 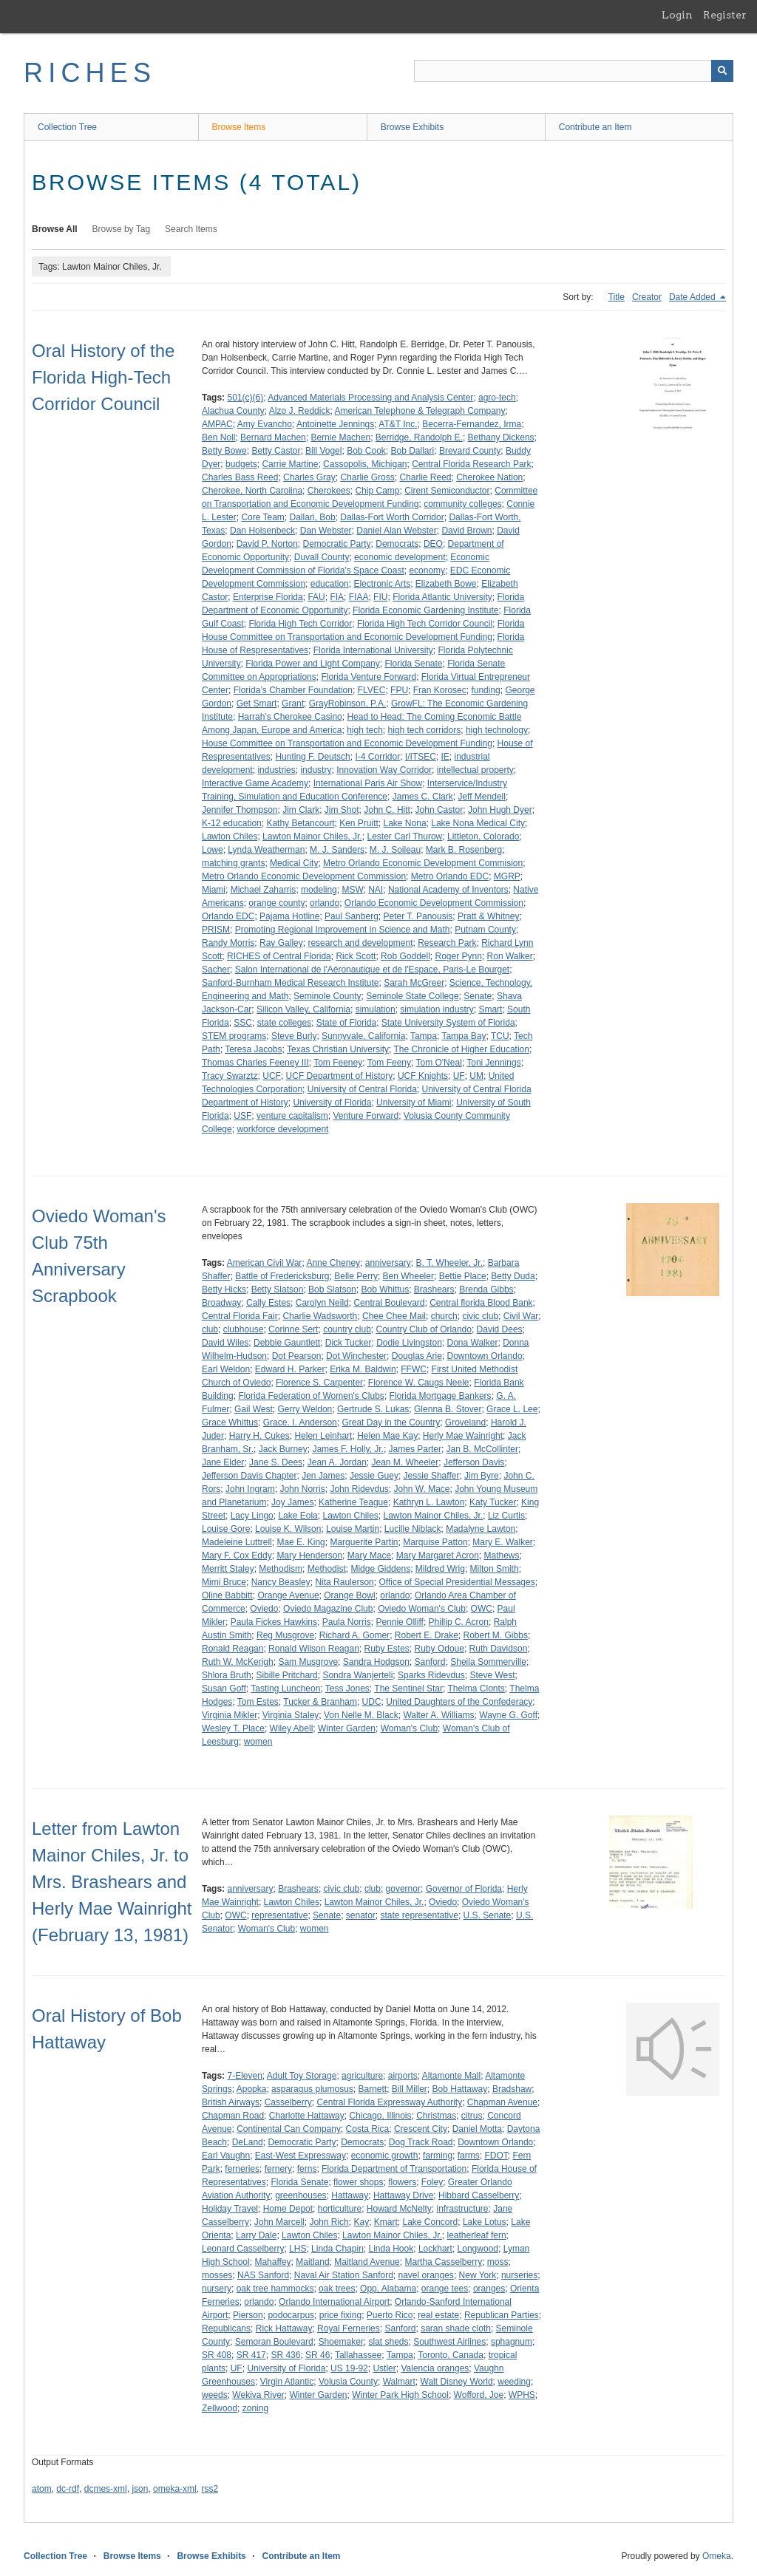 I want to click on John Ingram, so click(x=250, y=1489).